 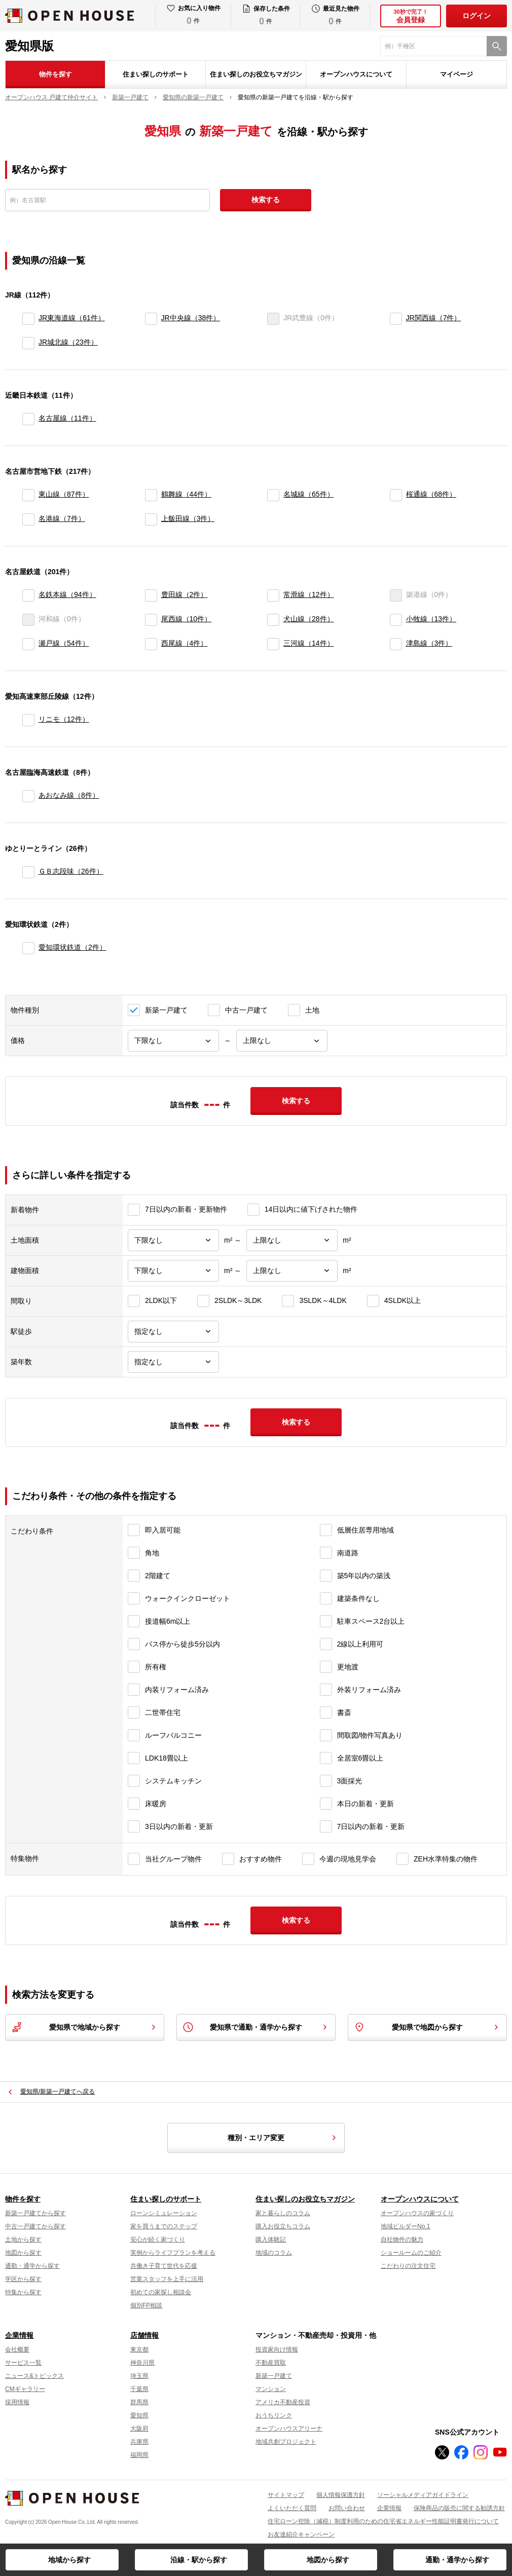 What do you see at coordinates (151, 595) in the screenshot?
I see `[豊田線]` at bounding box center [151, 595].